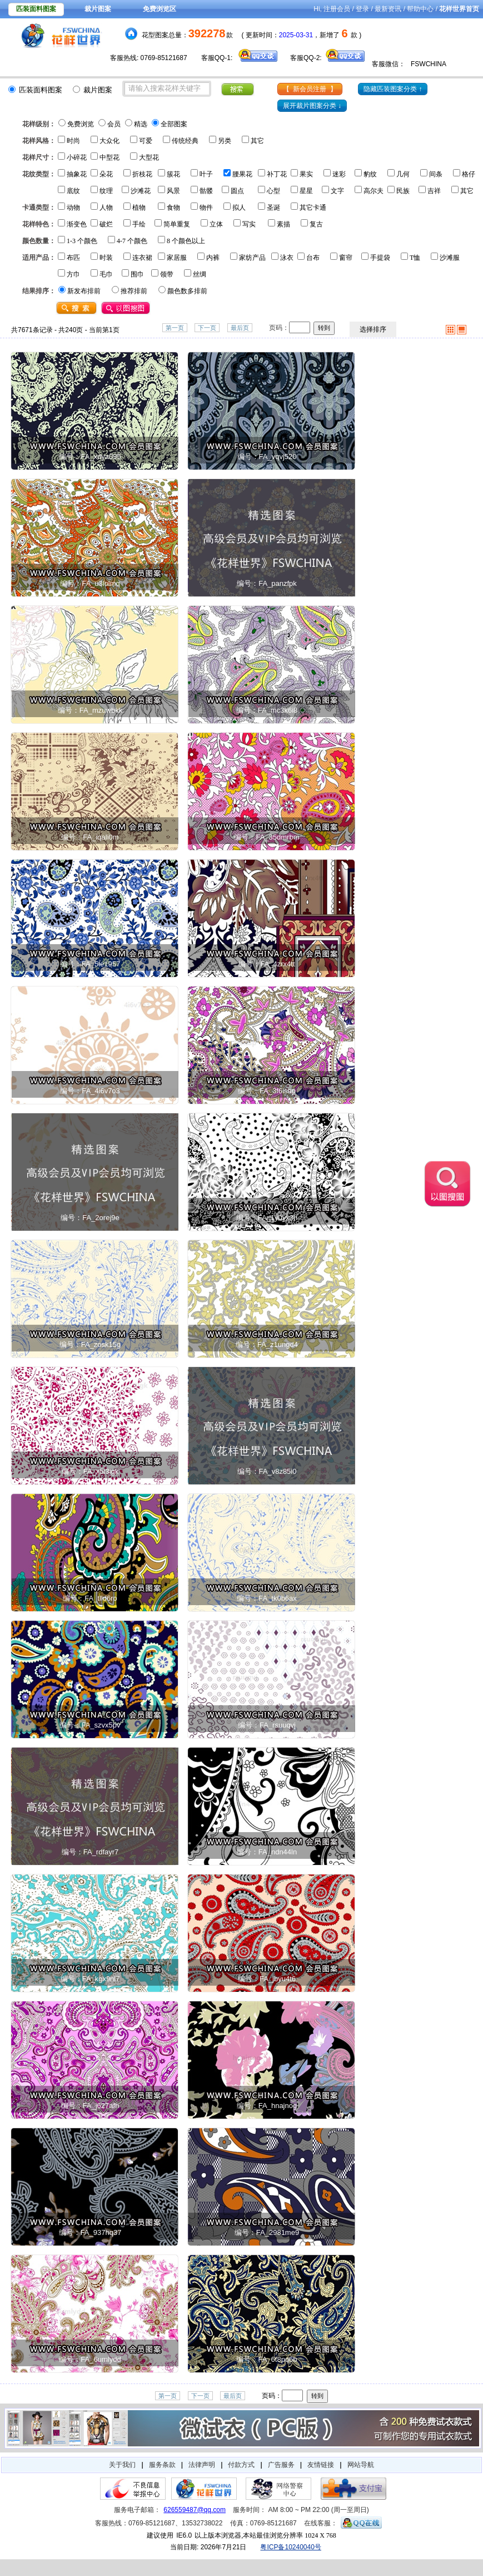 Image resolution: width=483 pixels, height=2576 pixels. Describe the element at coordinates (239, 207) in the screenshot. I see `拟人` at that location.